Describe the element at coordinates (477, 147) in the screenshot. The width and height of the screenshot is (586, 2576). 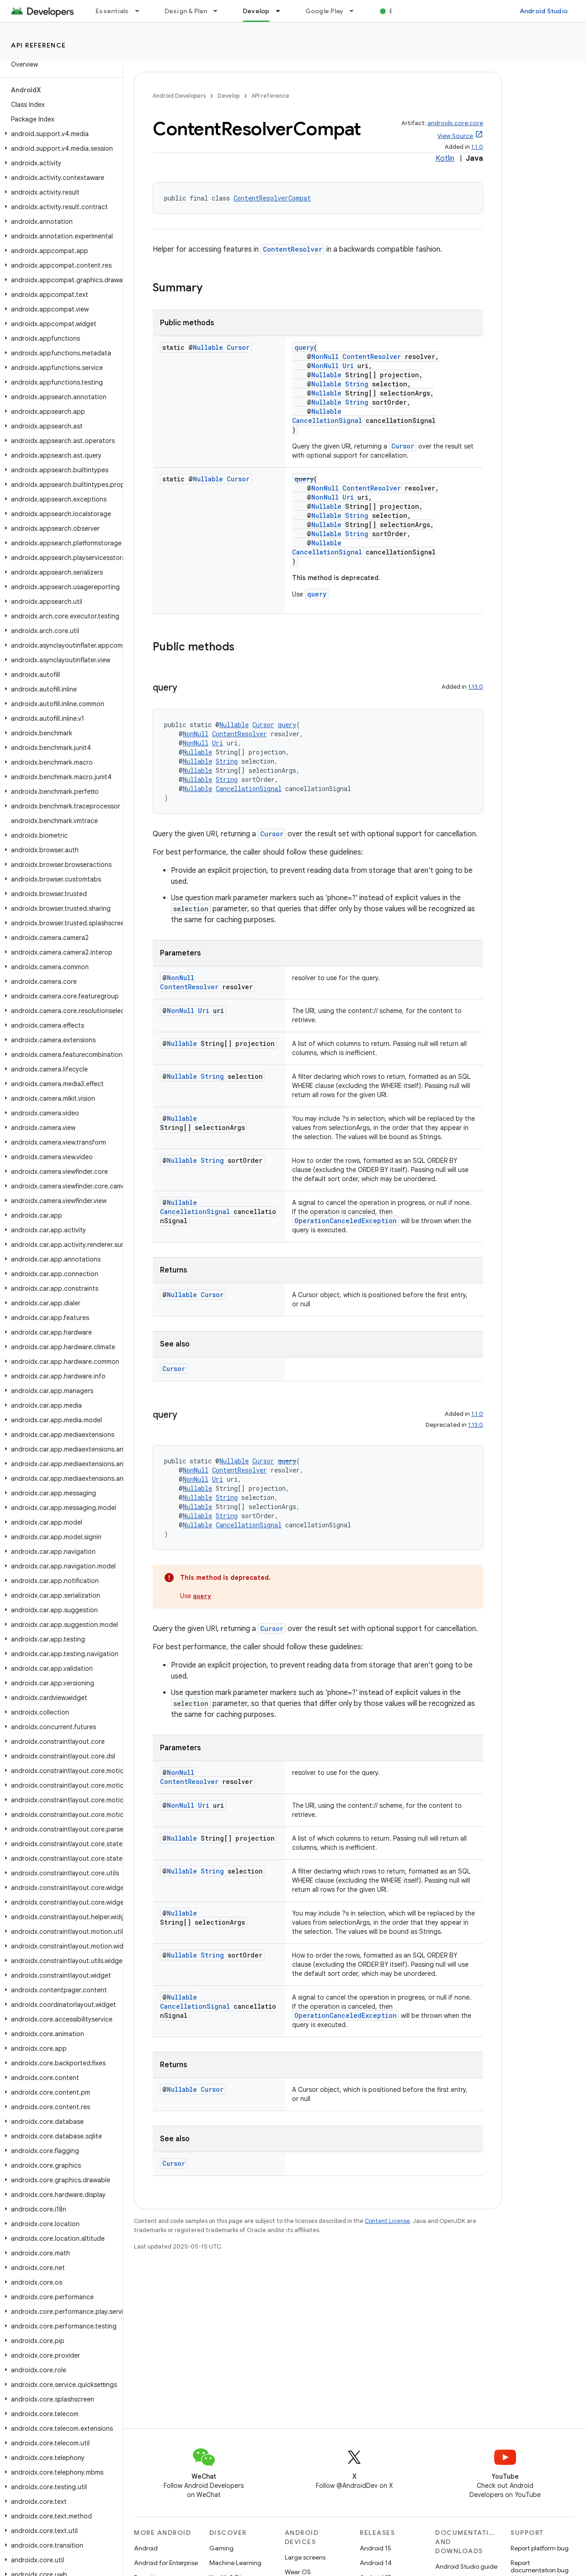
I see `1.1.0` at that location.